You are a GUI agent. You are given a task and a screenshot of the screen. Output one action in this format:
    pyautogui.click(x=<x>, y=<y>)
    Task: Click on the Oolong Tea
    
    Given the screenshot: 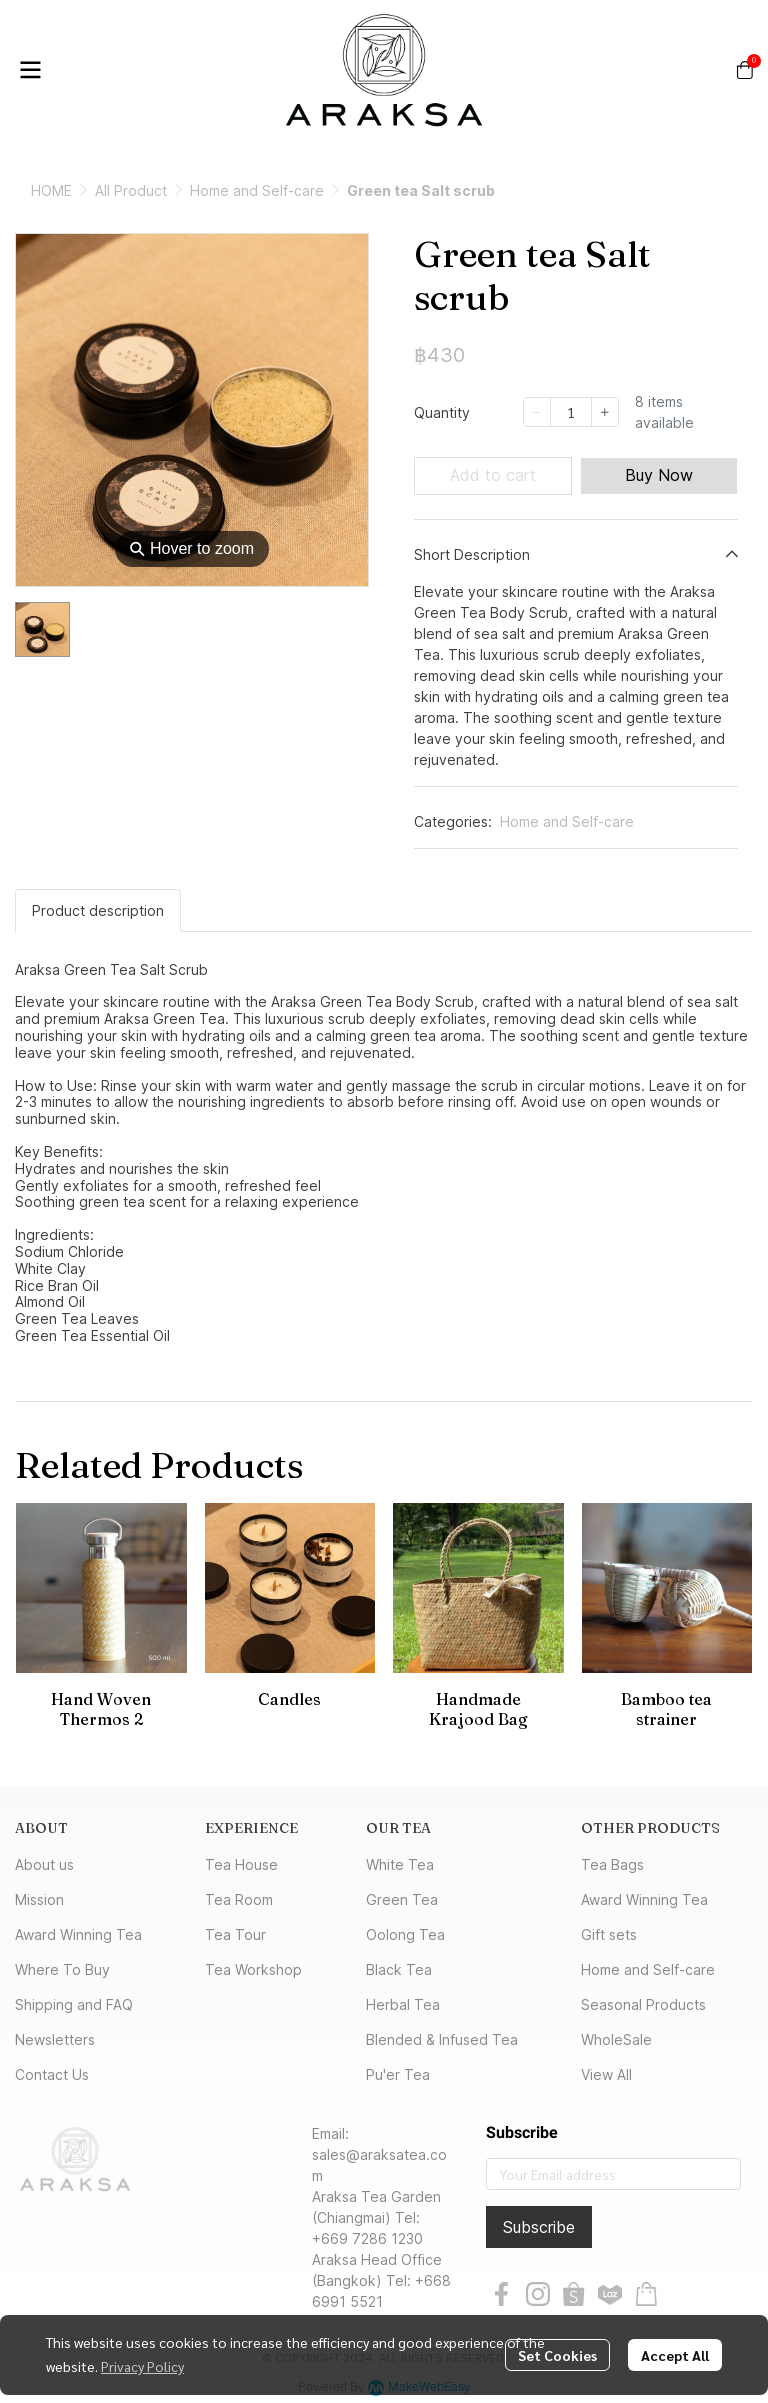 What is the action you would take?
    pyautogui.click(x=405, y=1934)
    